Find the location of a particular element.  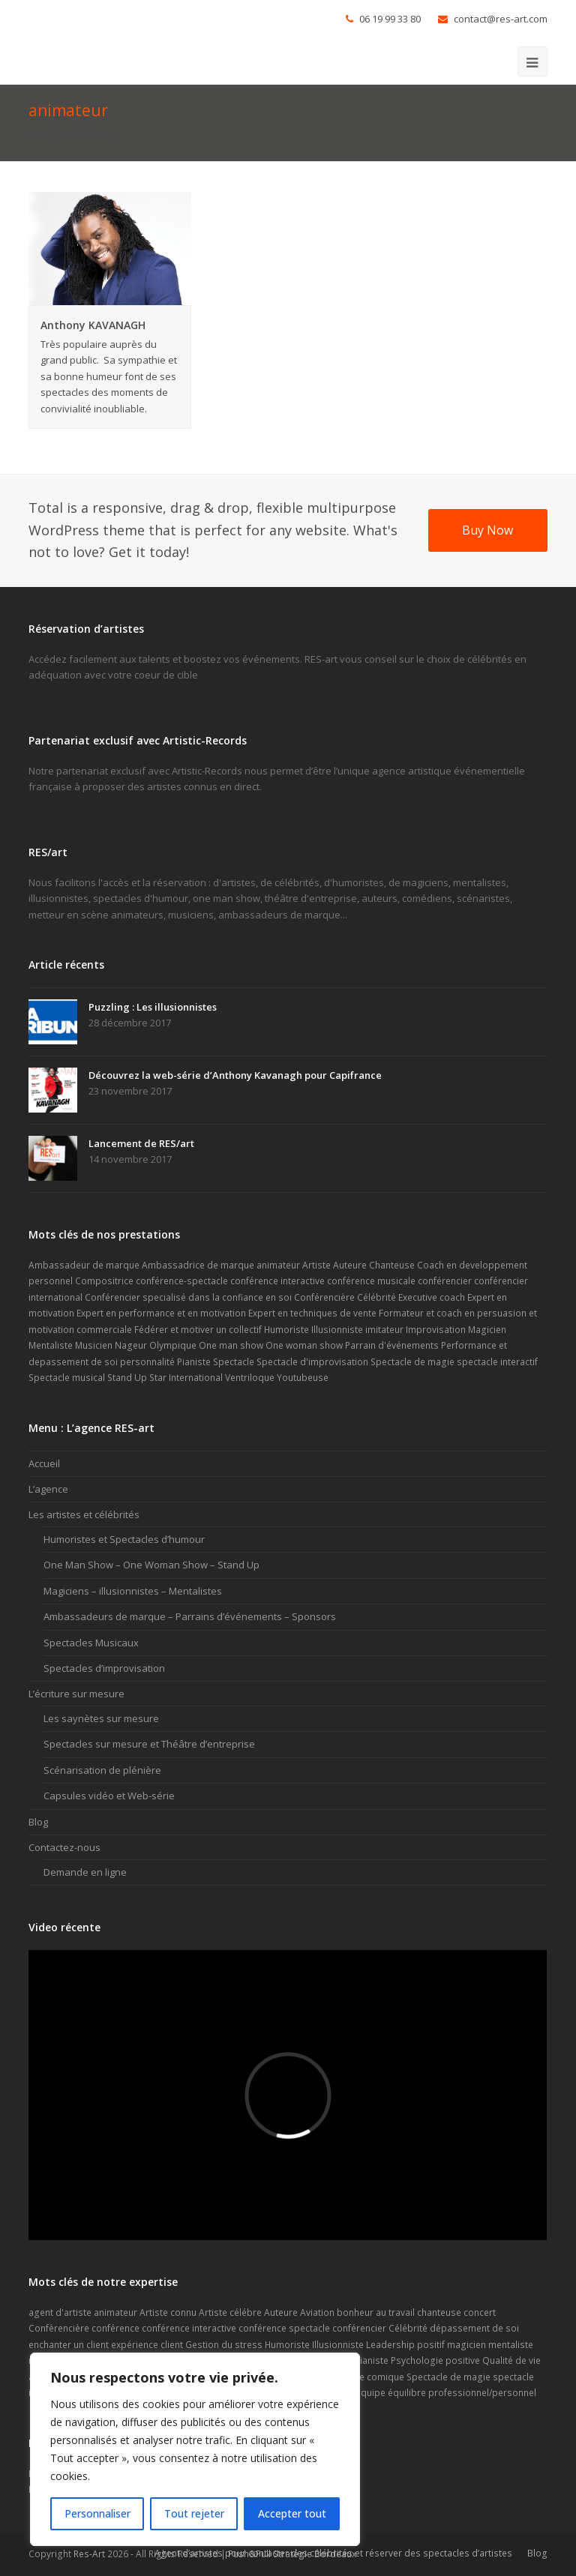

Leadership positif [Leadership positif (1 élément)] is located at coordinates (405, 2344).